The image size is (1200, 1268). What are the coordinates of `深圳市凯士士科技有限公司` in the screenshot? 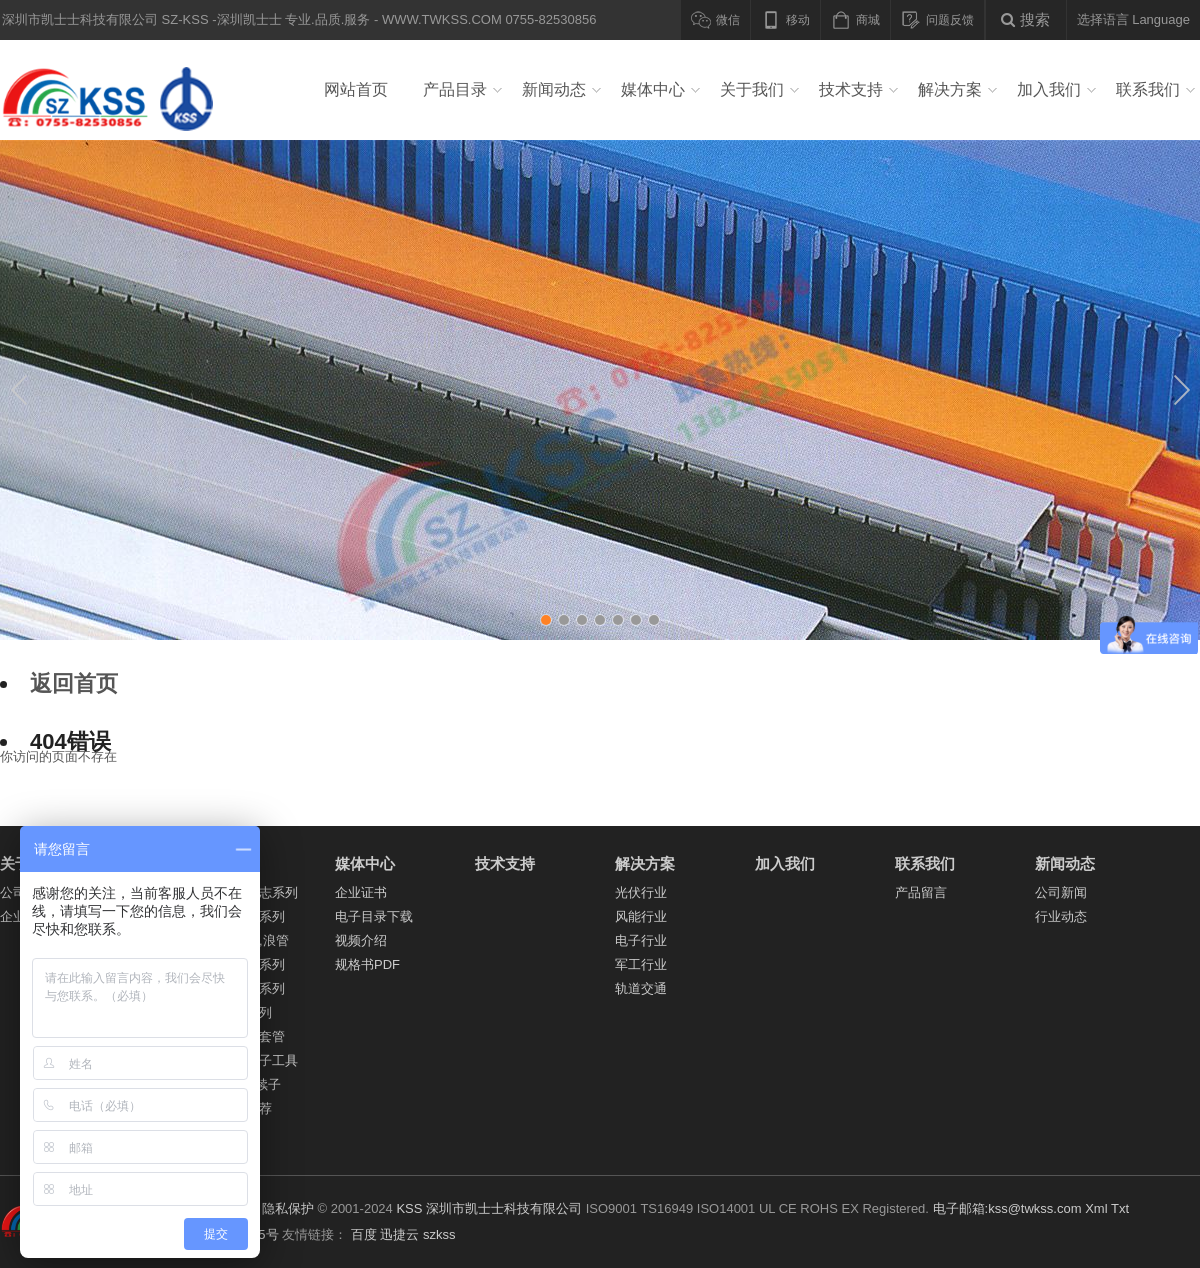 It's located at (504, 1208).